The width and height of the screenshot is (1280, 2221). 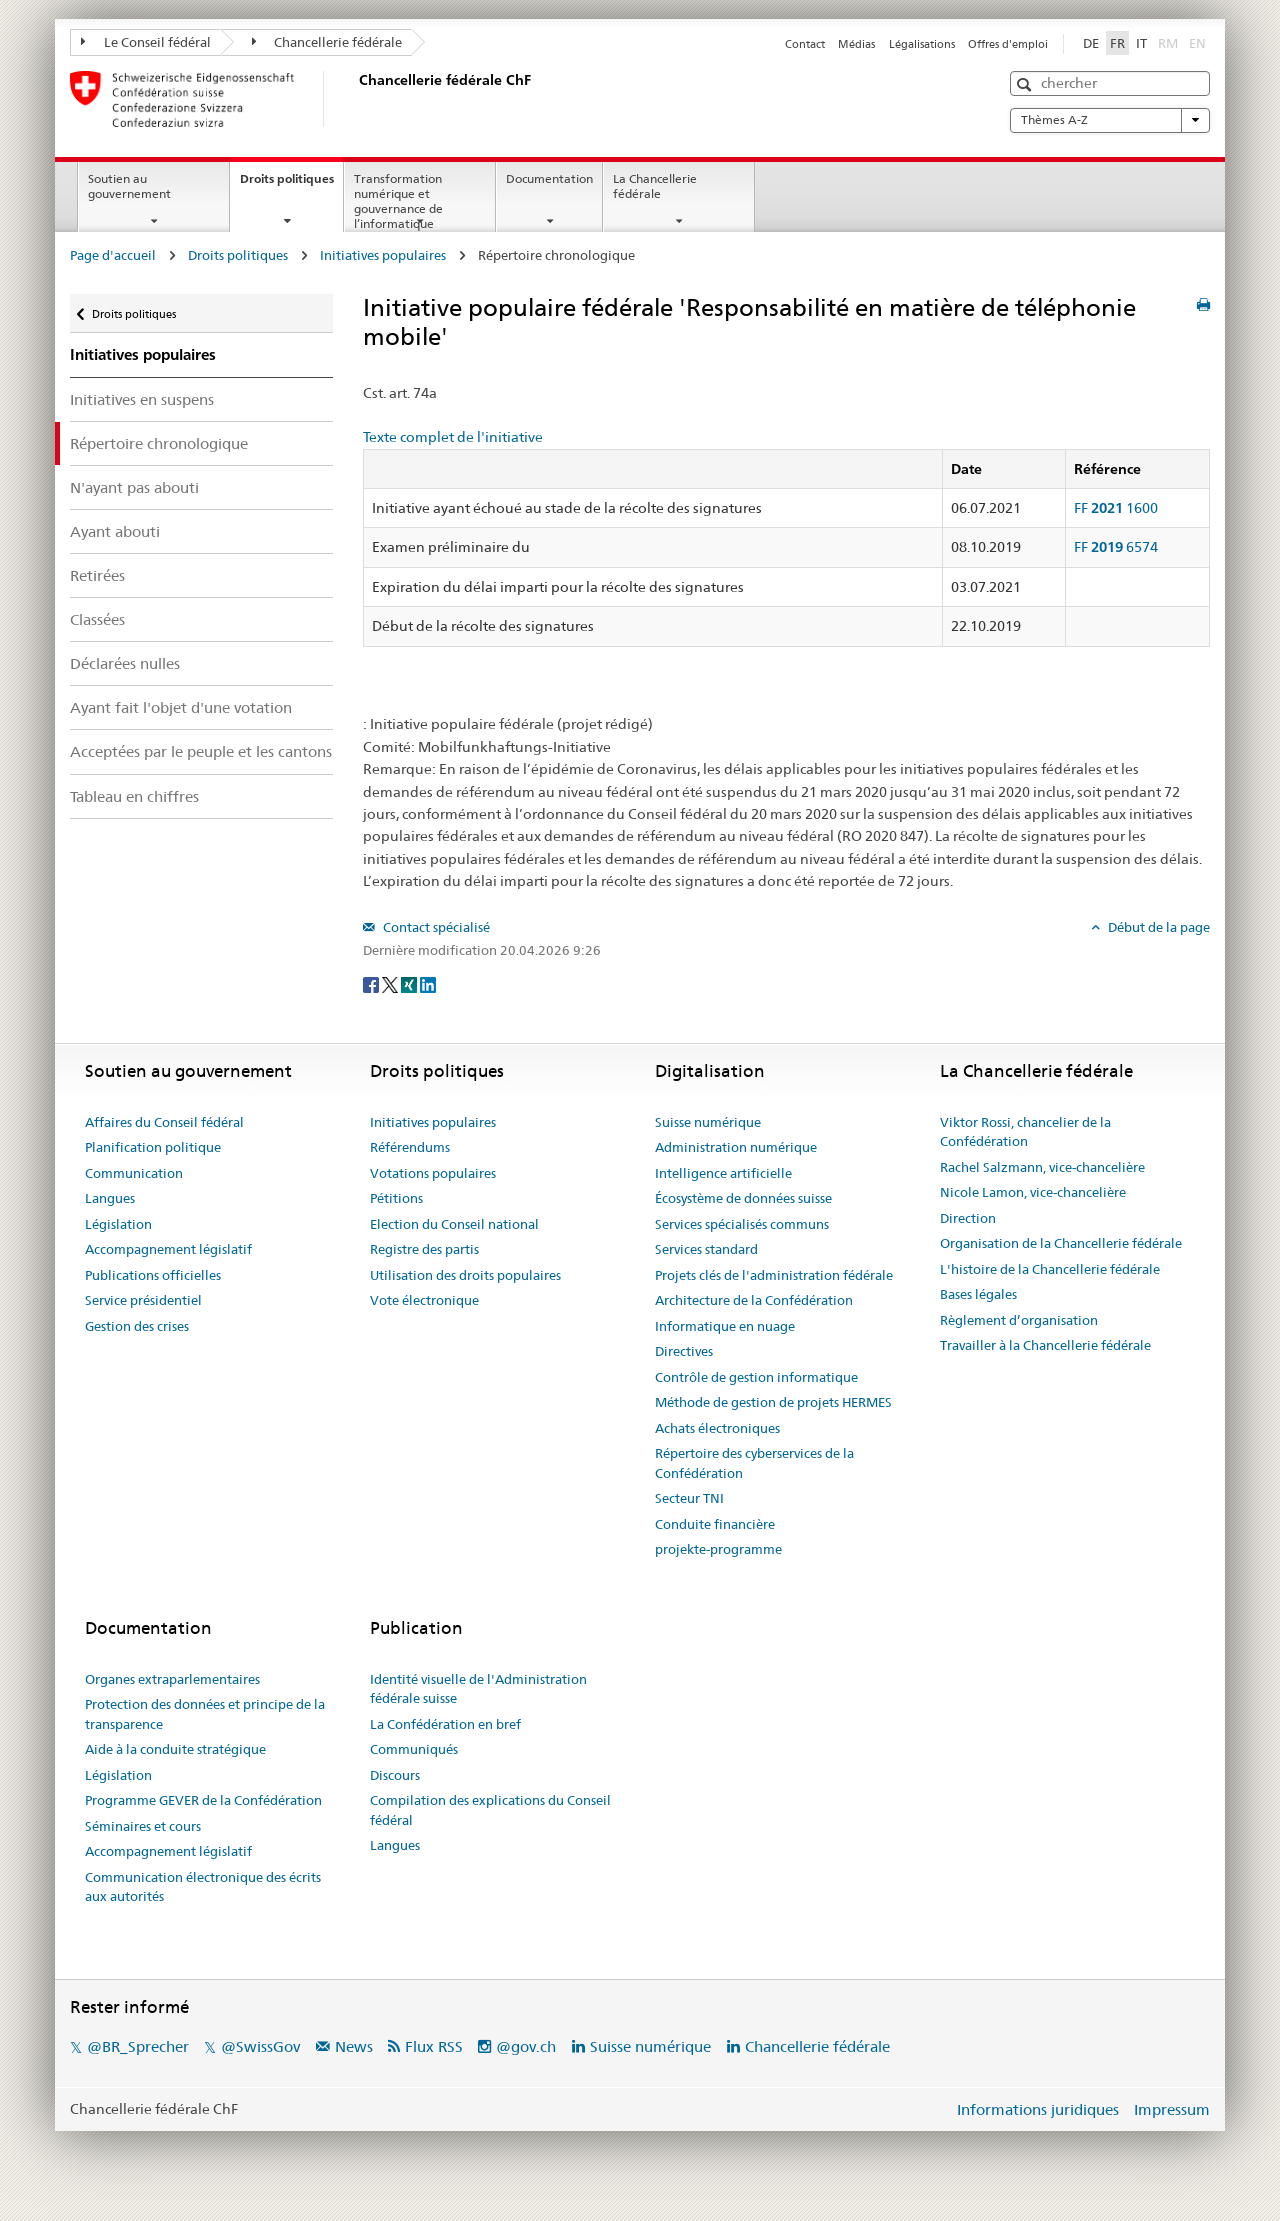 I want to click on Achats électroniques, so click(x=717, y=1428).